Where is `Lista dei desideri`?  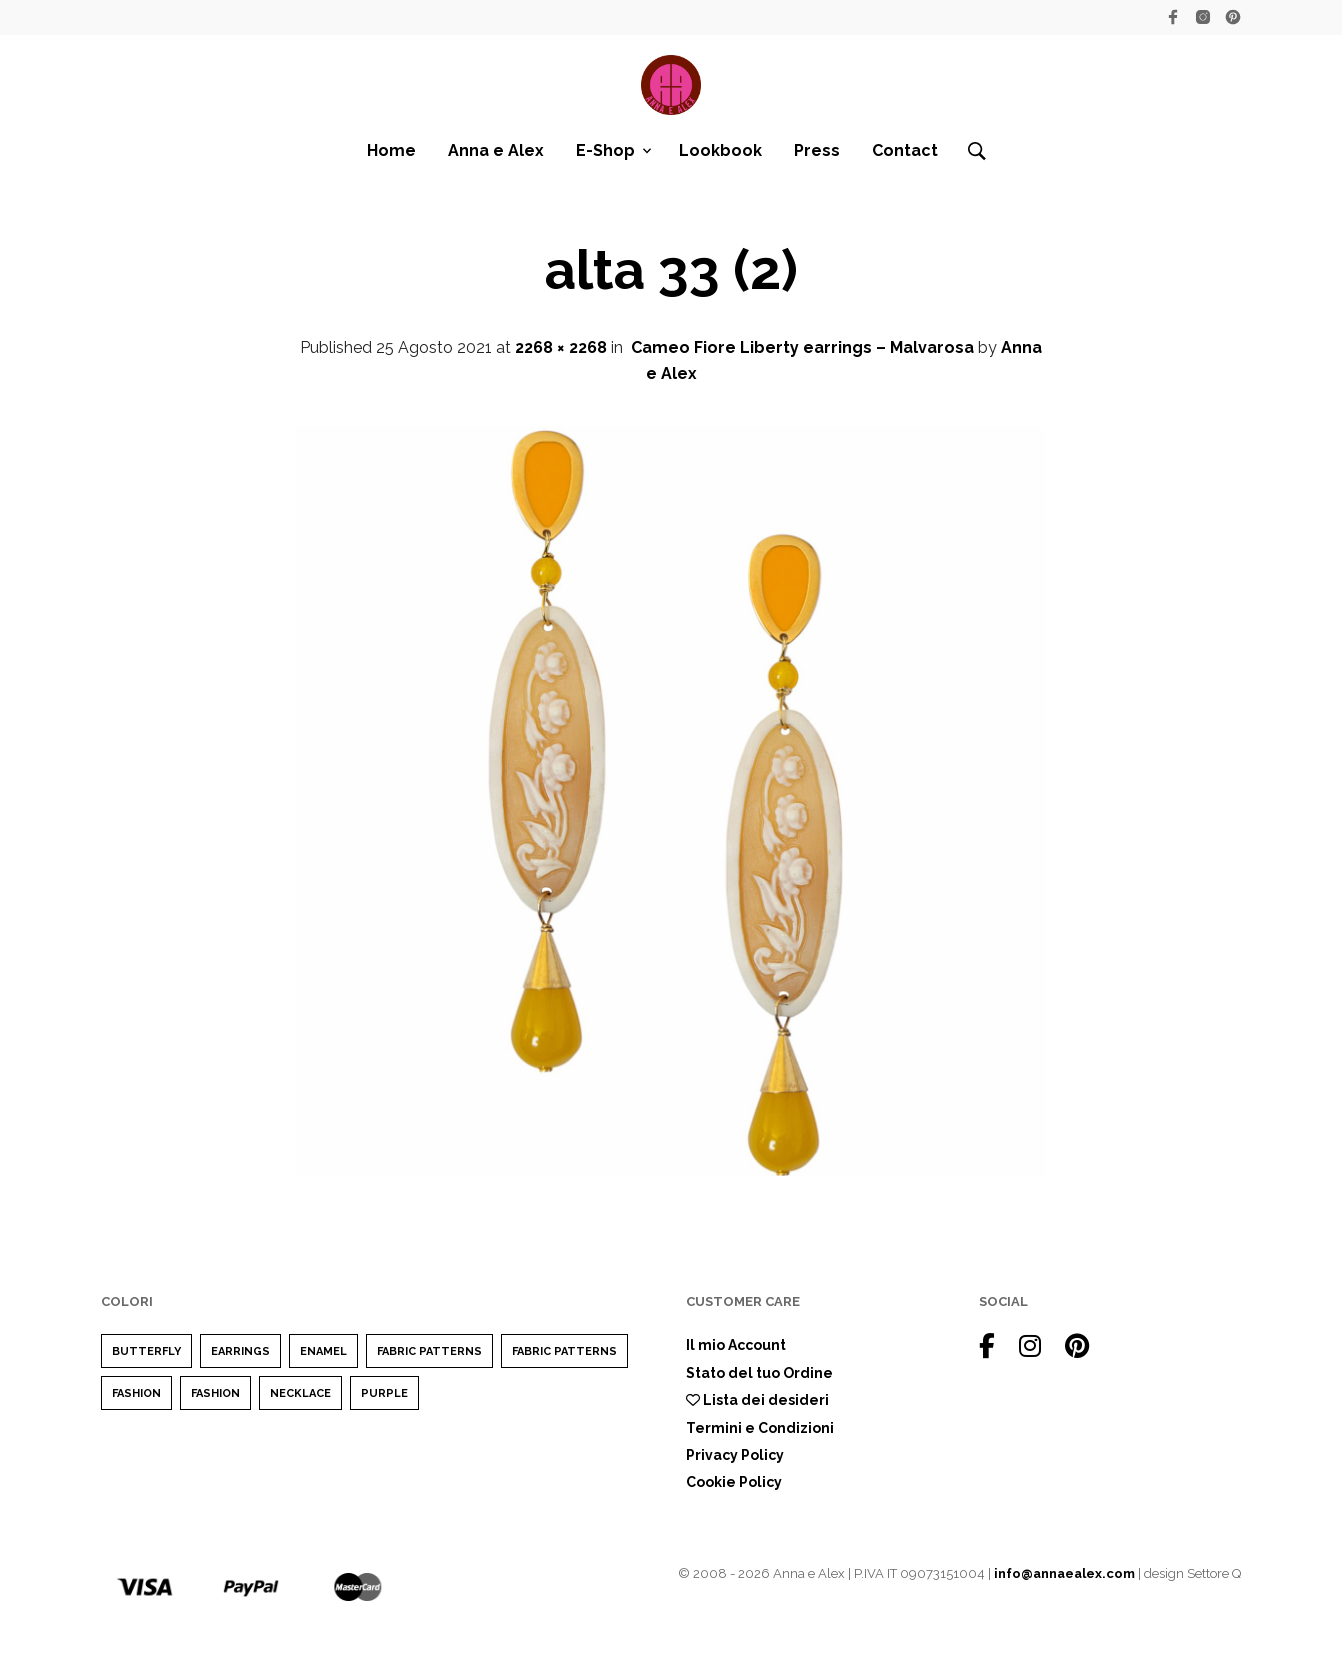 Lista dei desideri is located at coordinates (757, 1400).